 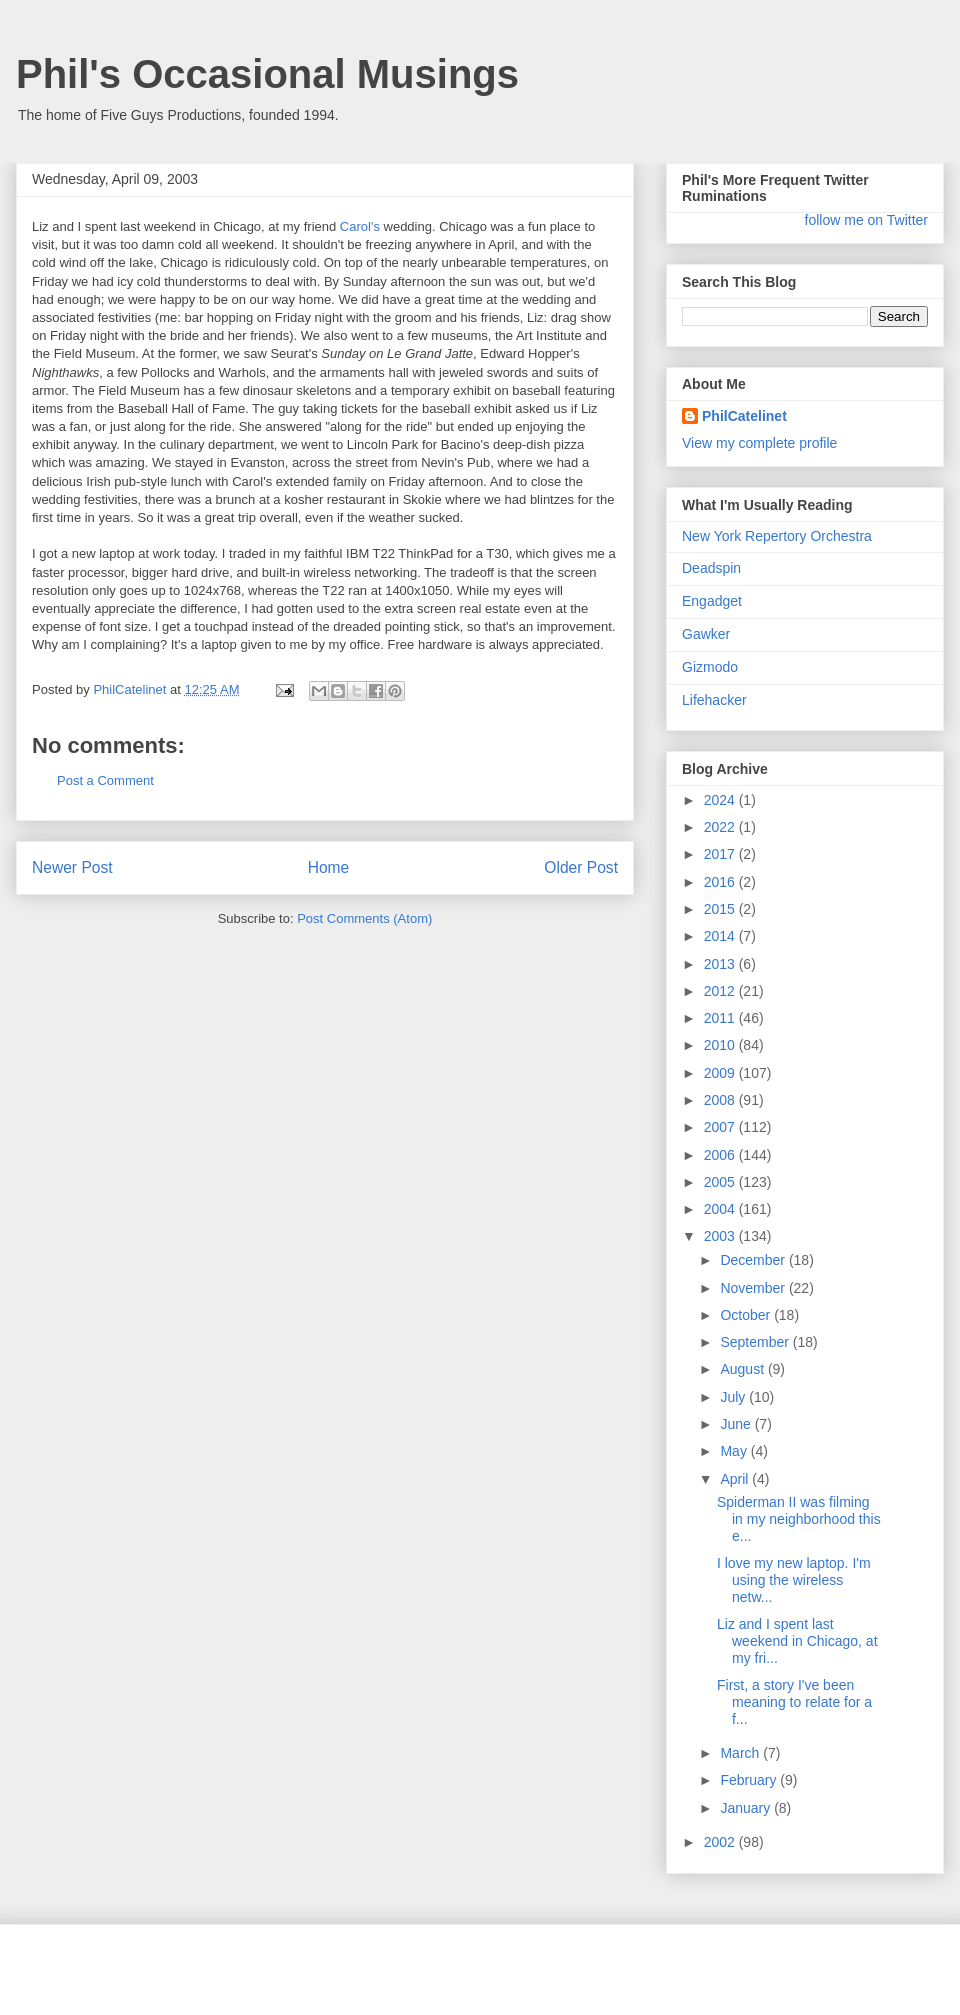 What do you see at coordinates (72, 867) in the screenshot?
I see `Newer Post` at bounding box center [72, 867].